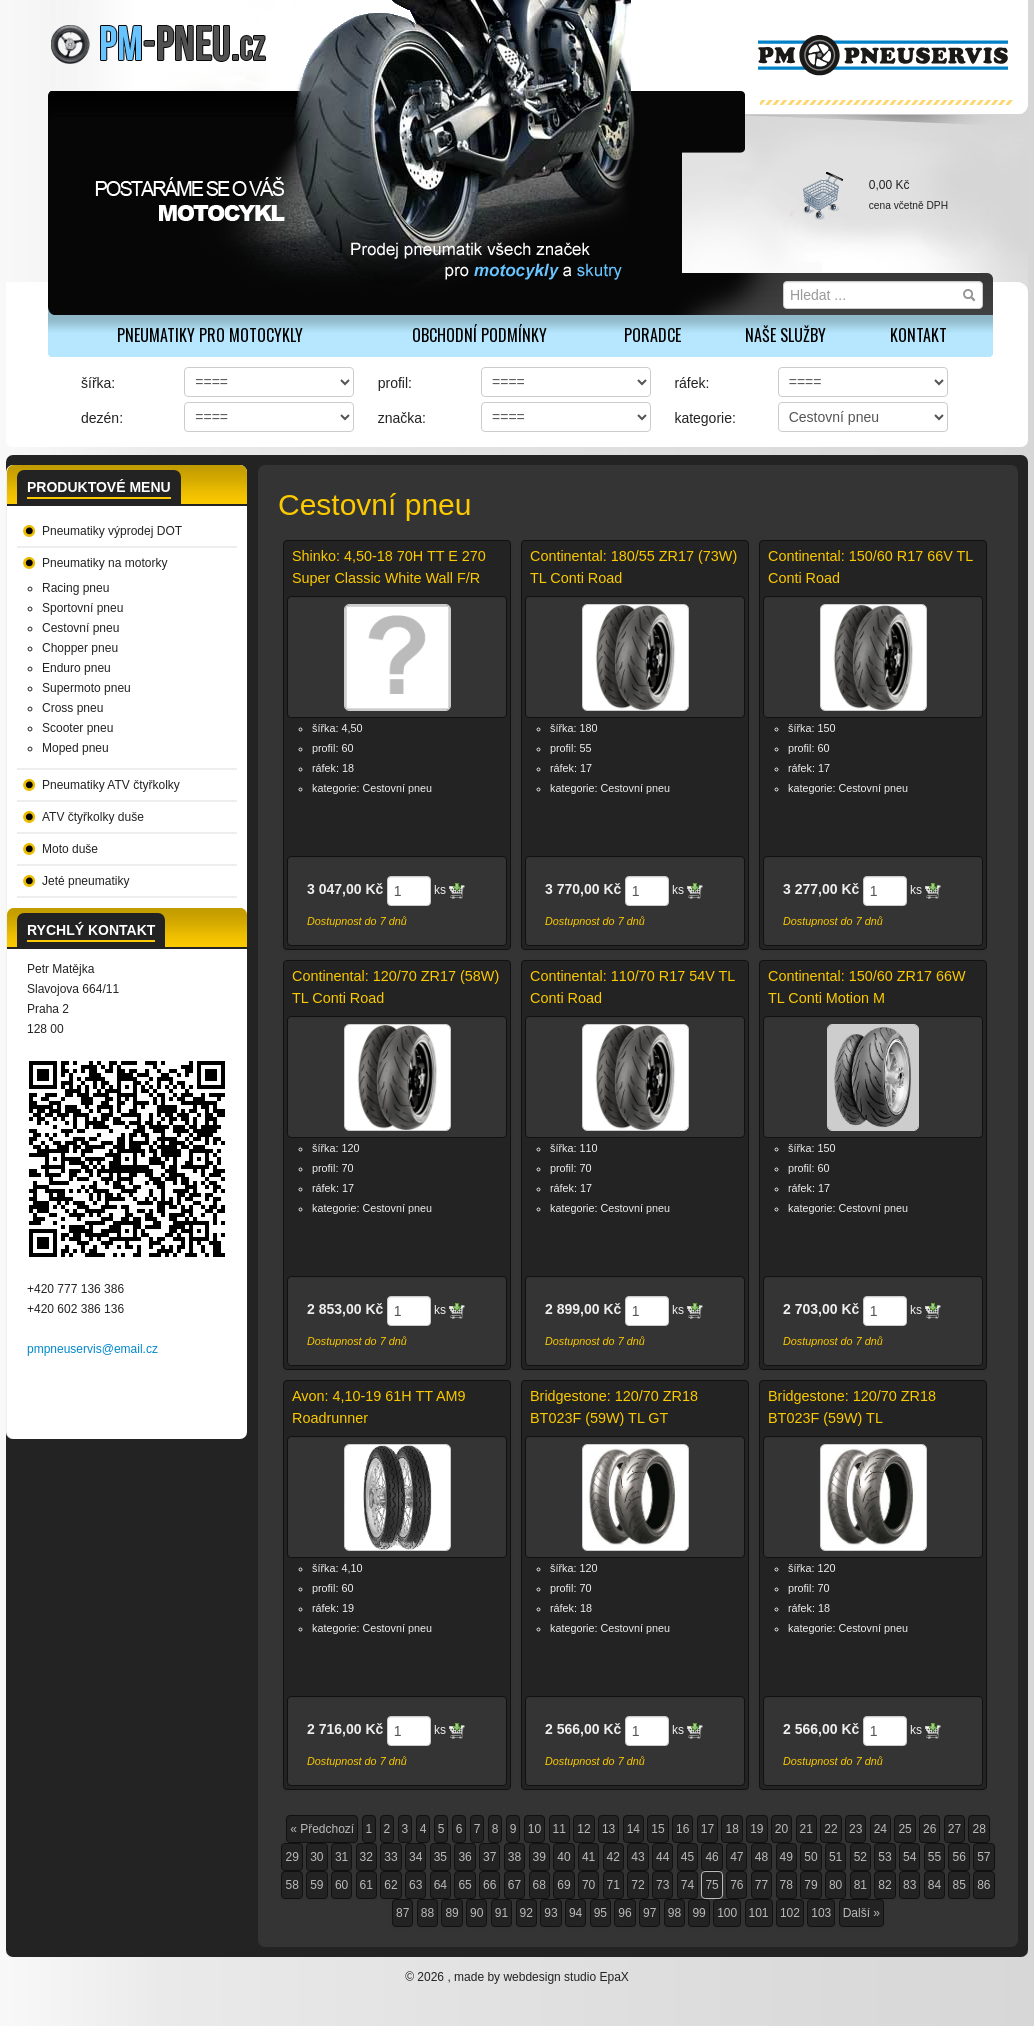  What do you see at coordinates (86, 688) in the screenshot?
I see `Supermoto pneu` at bounding box center [86, 688].